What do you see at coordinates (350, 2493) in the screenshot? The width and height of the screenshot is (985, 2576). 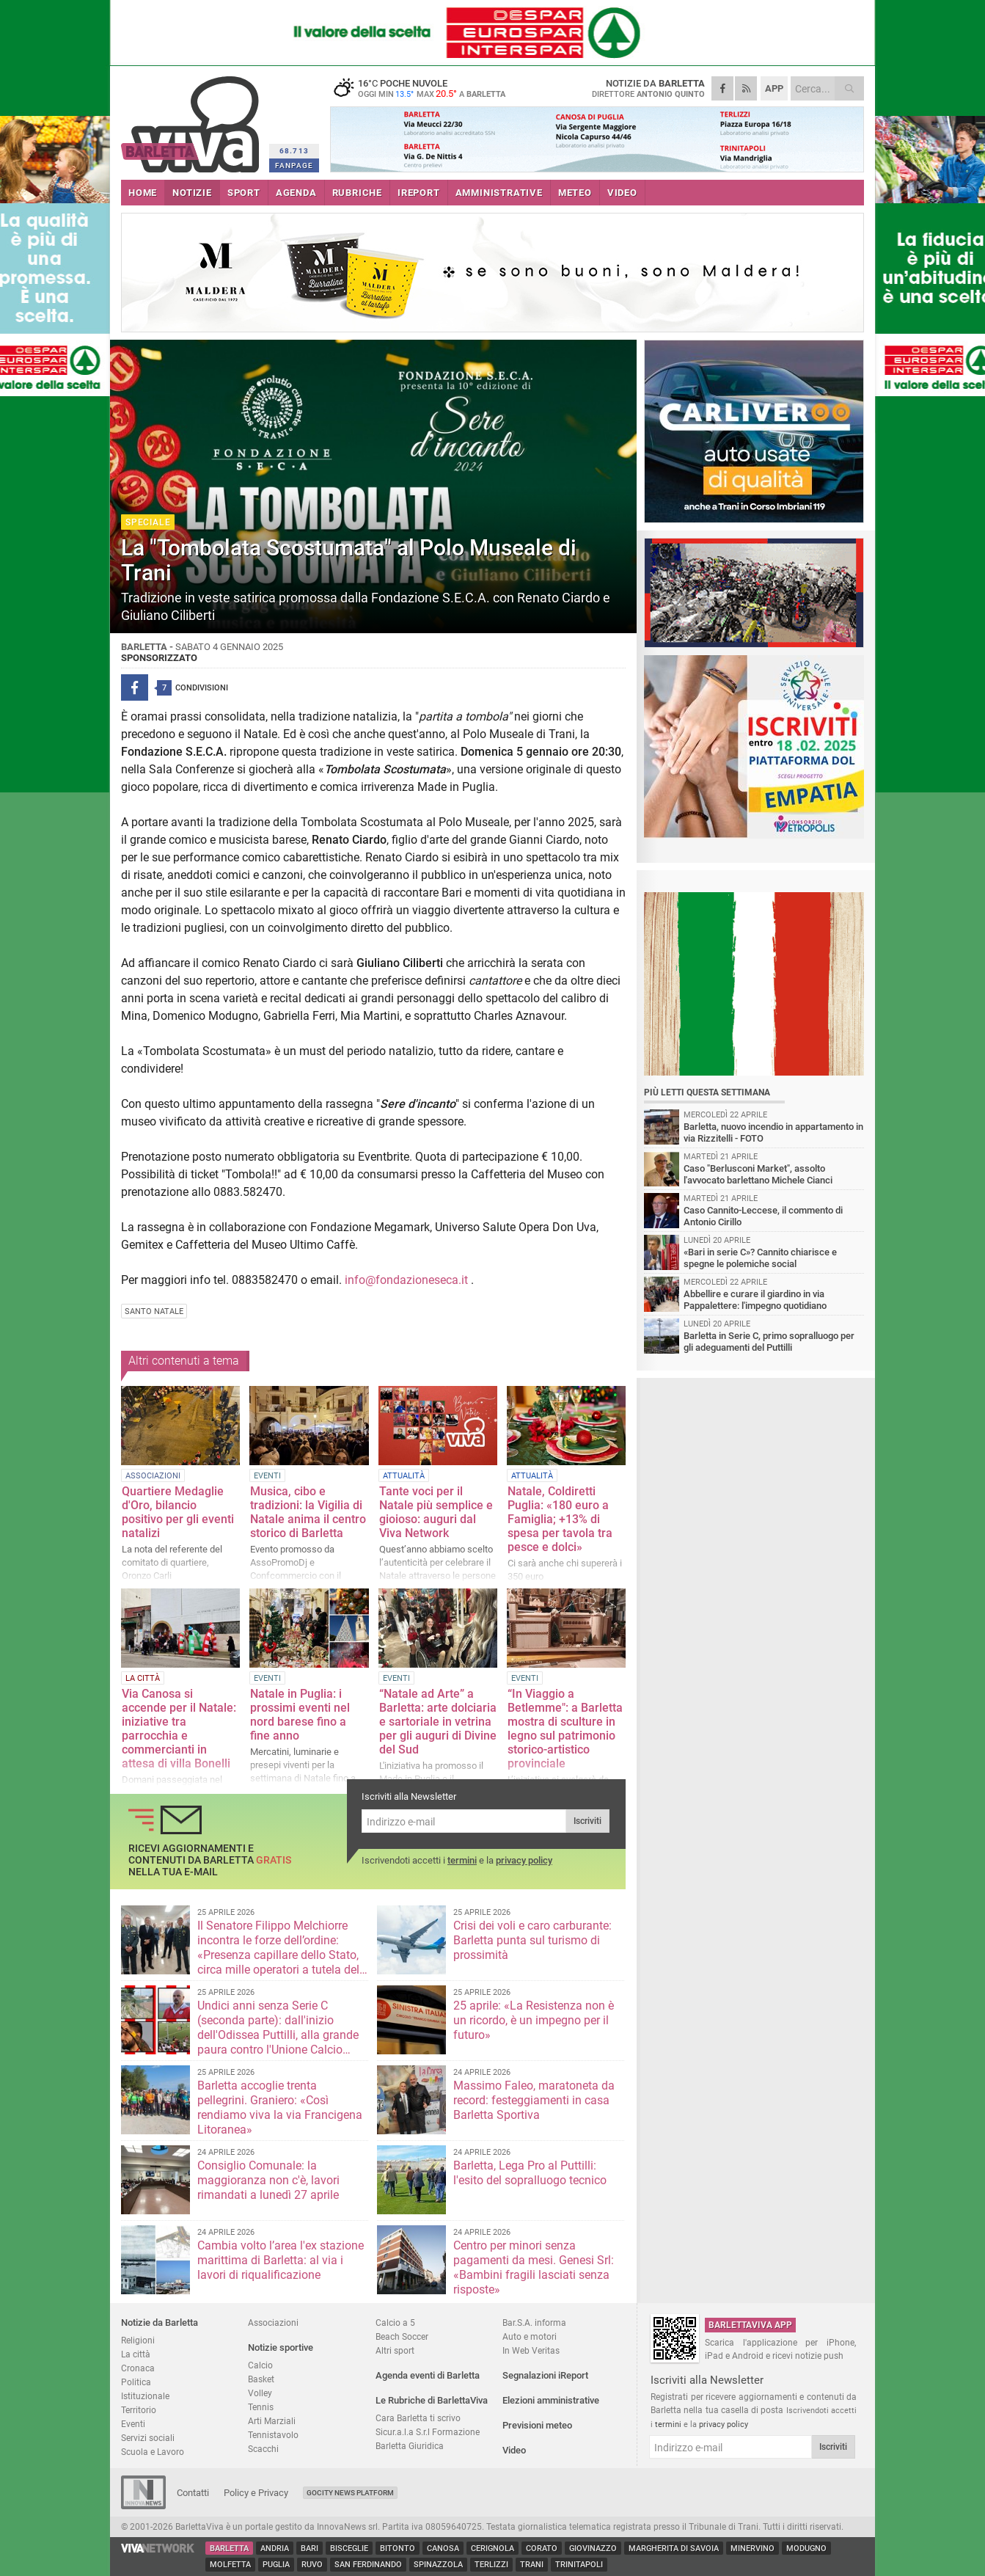 I see `GoCity News Platform` at bounding box center [350, 2493].